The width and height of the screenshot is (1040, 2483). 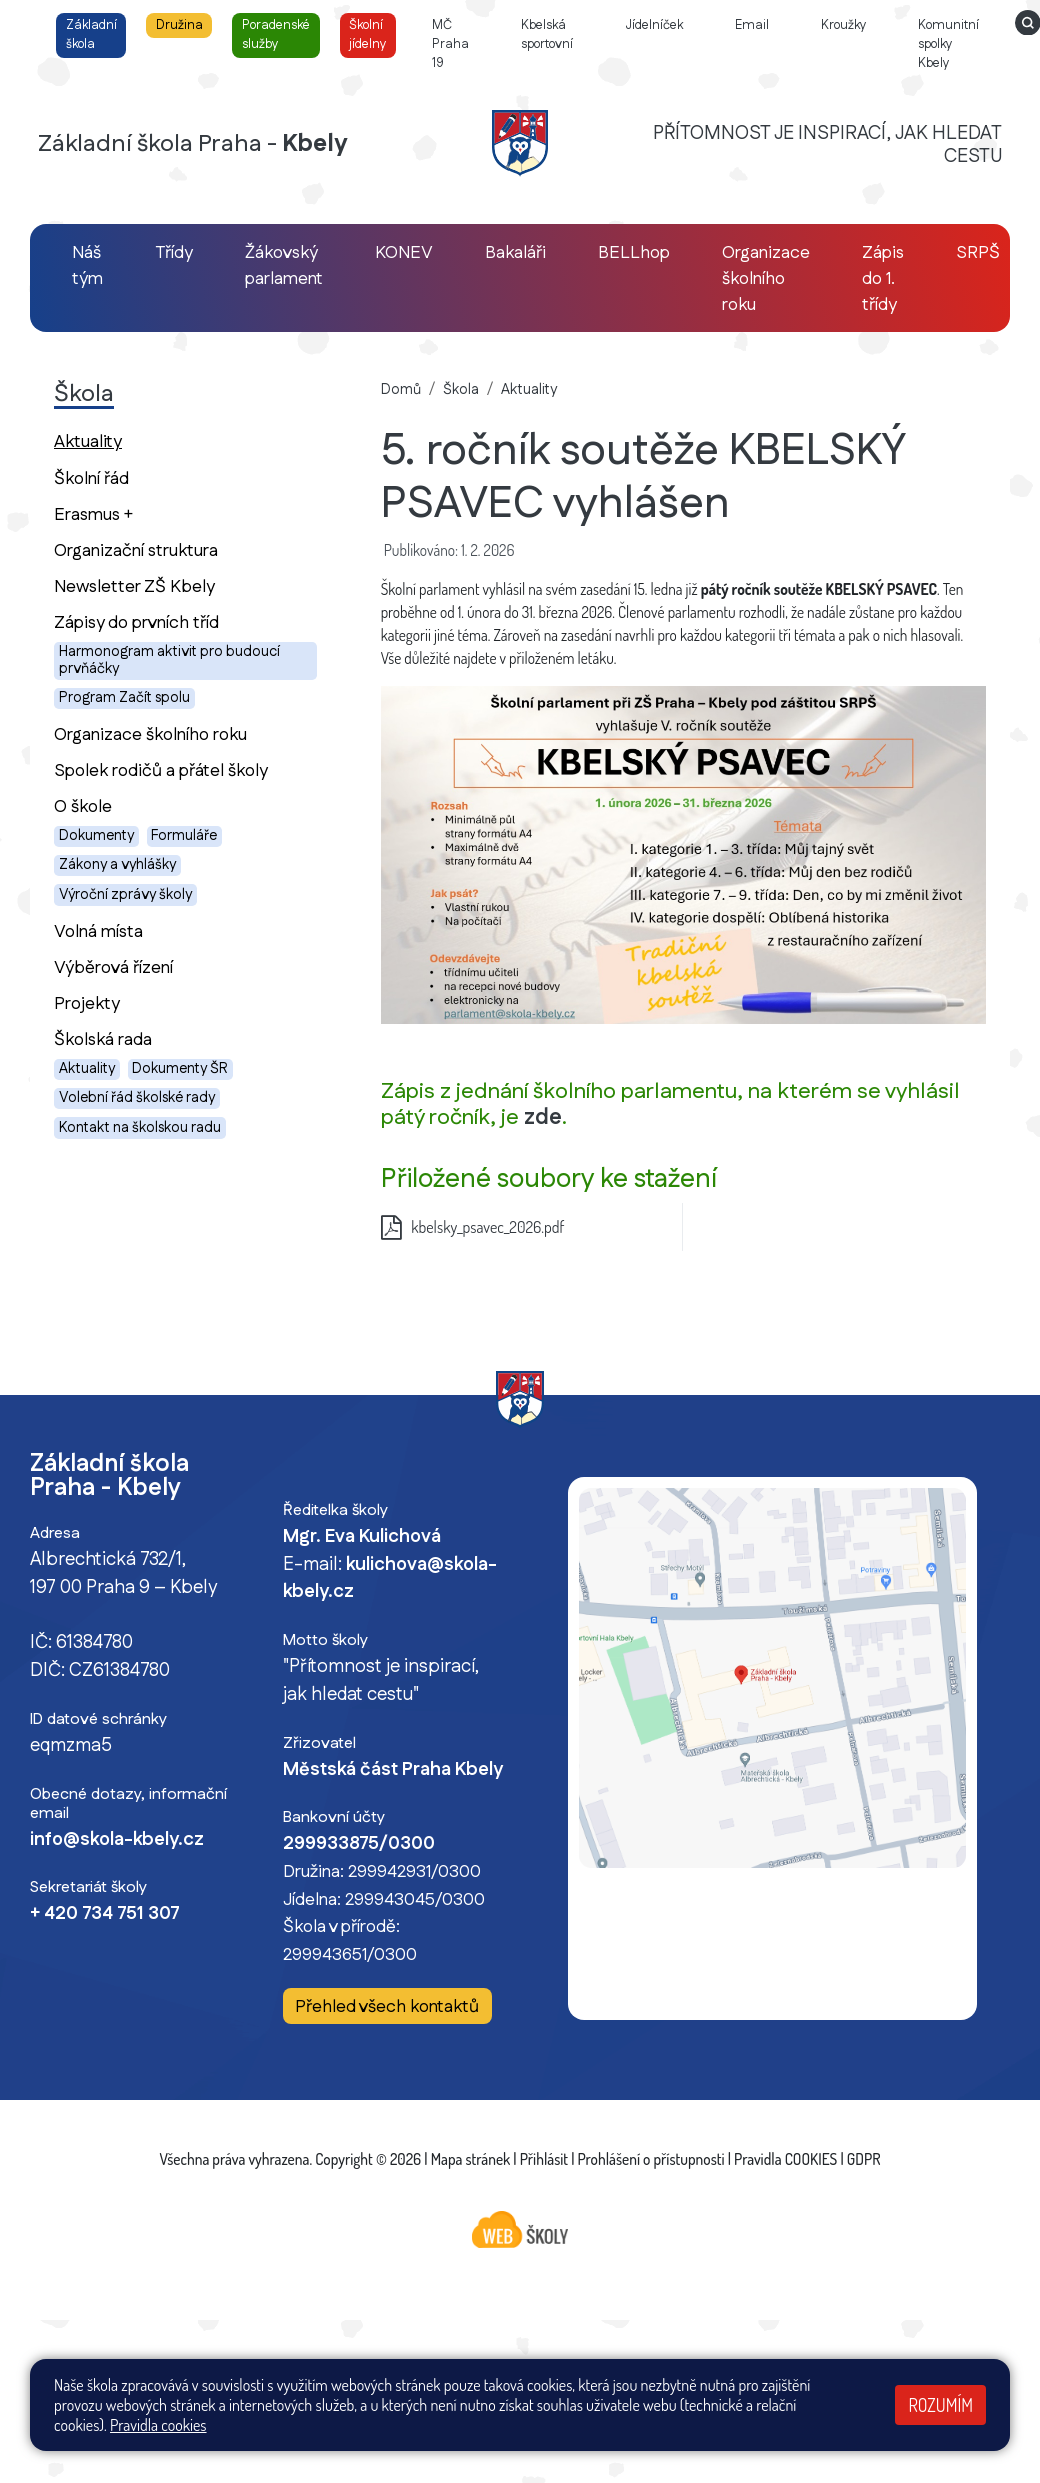 What do you see at coordinates (105, 1914) in the screenshot?
I see `+ 420 734 751 307` at bounding box center [105, 1914].